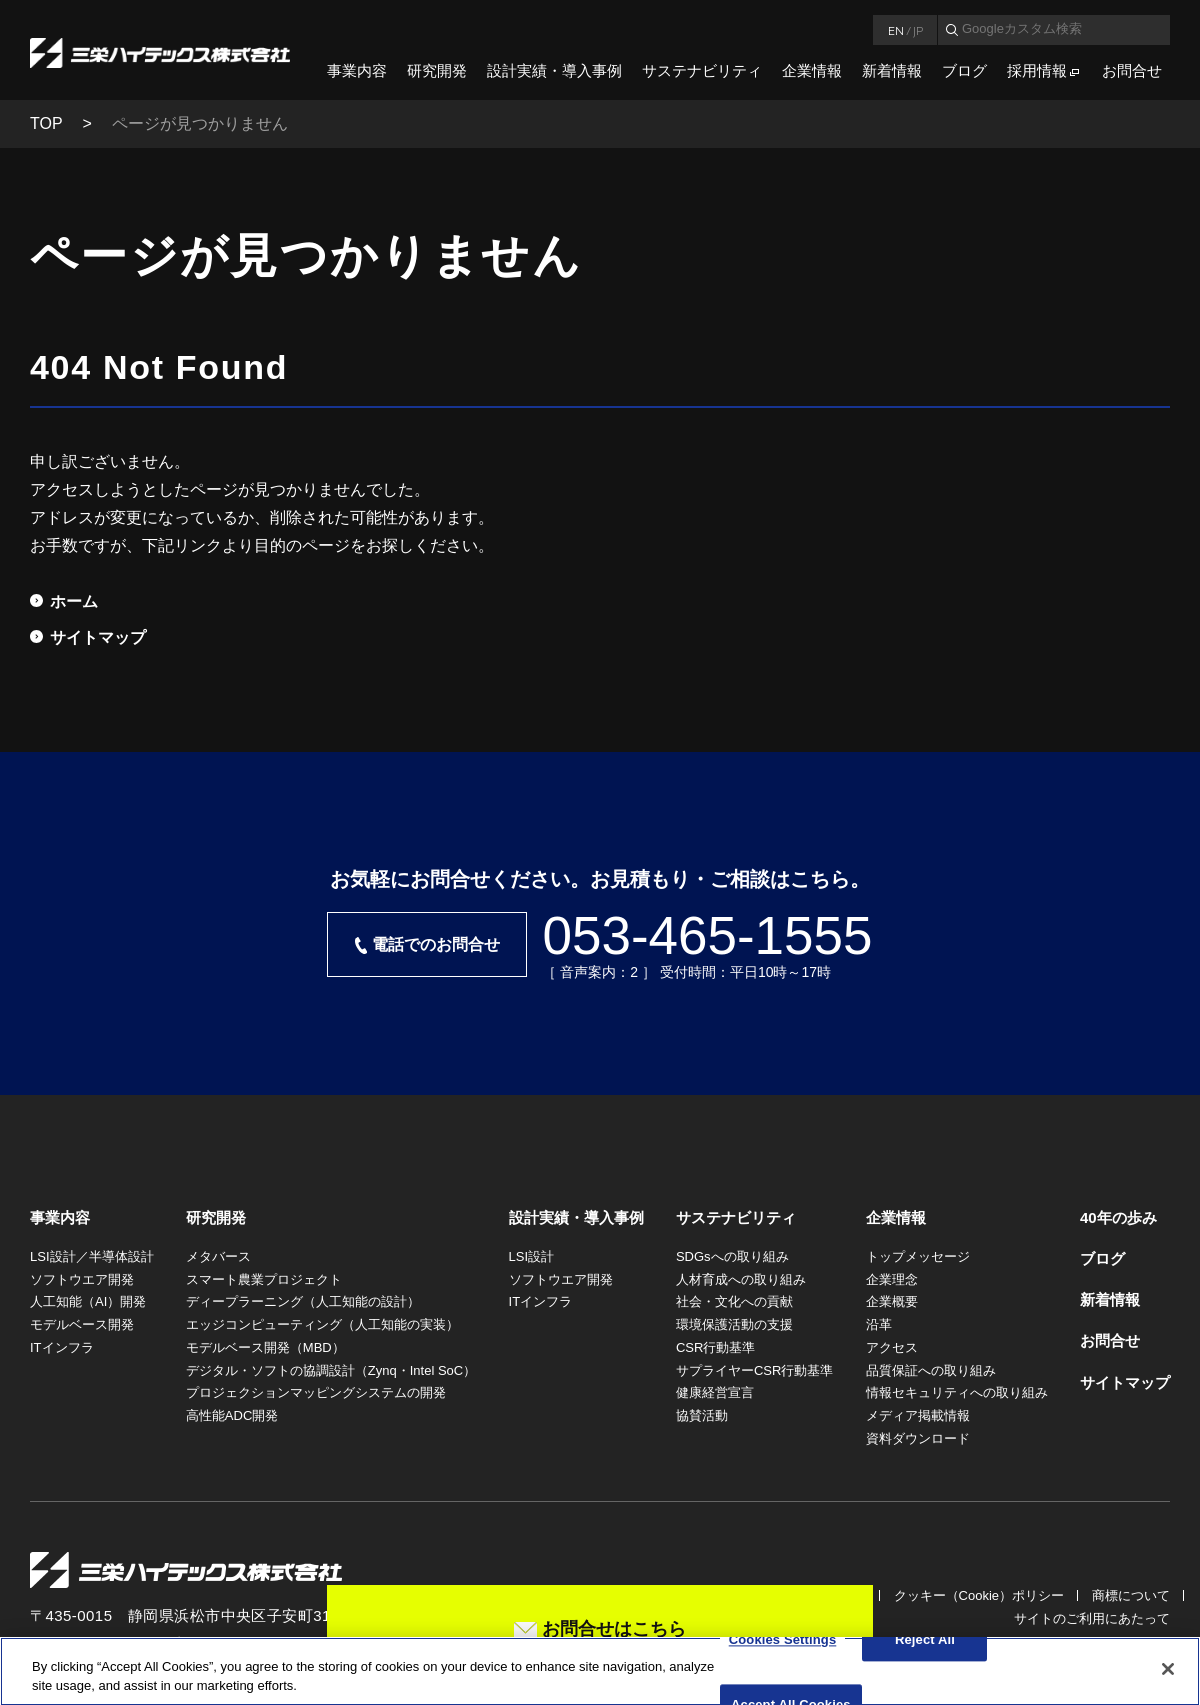 The height and width of the screenshot is (1705, 1200). What do you see at coordinates (62, 1347) in the screenshot?
I see `ITインフラ` at bounding box center [62, 1347].